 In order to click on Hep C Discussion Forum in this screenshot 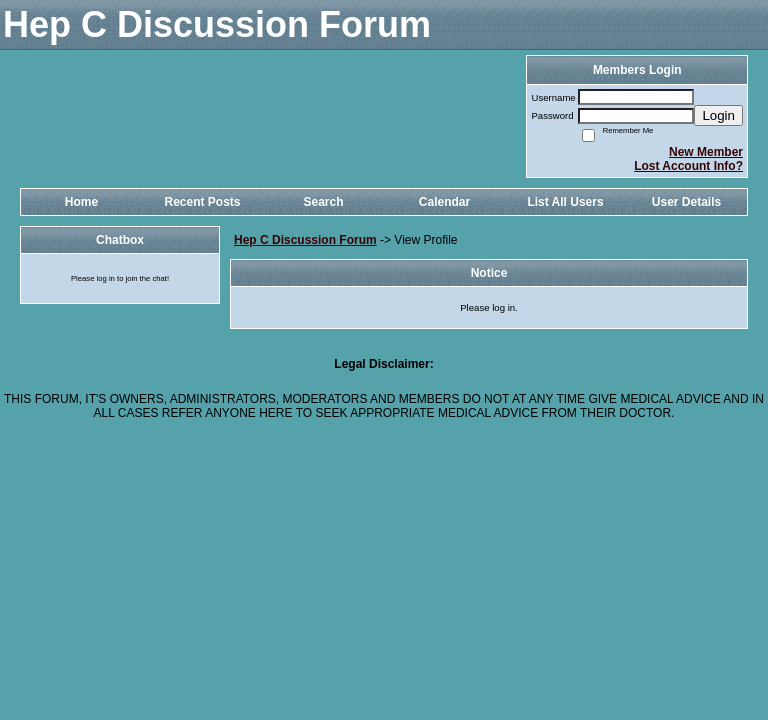, I will do `click(305, 240)`.